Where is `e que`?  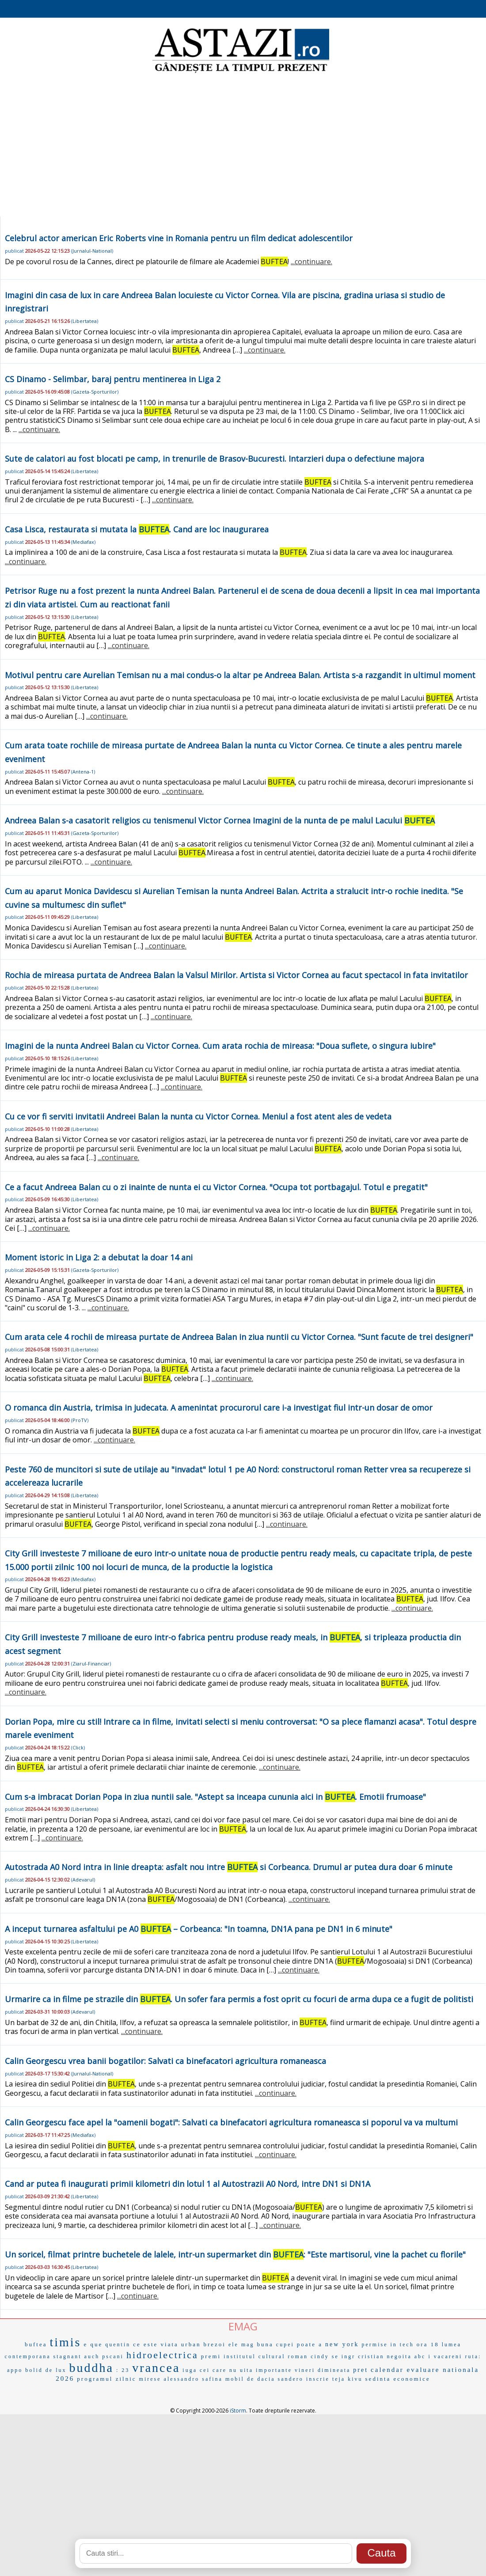 e que is located at coordinates (93, 2344).